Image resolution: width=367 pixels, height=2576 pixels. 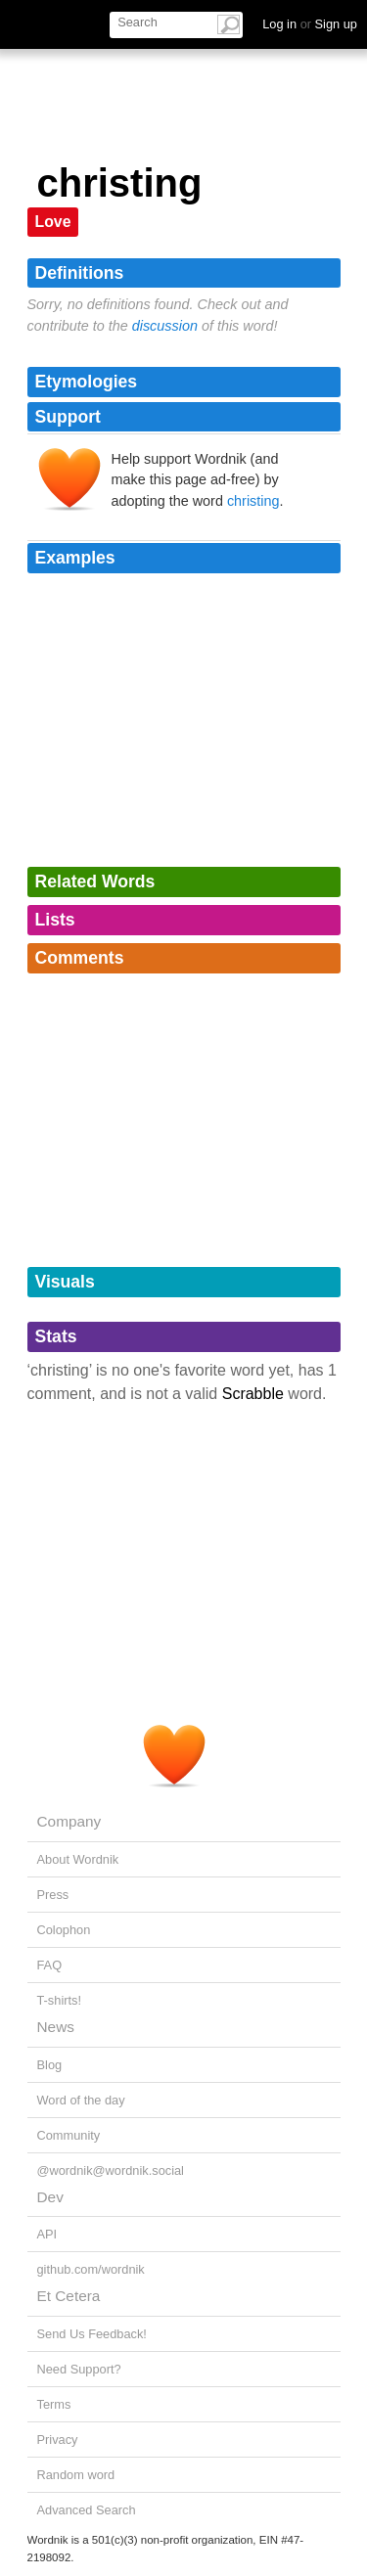 What do you see at coordinates (53, 221) in the screenshot?
I see `Love` at bounding box center [53, 221].